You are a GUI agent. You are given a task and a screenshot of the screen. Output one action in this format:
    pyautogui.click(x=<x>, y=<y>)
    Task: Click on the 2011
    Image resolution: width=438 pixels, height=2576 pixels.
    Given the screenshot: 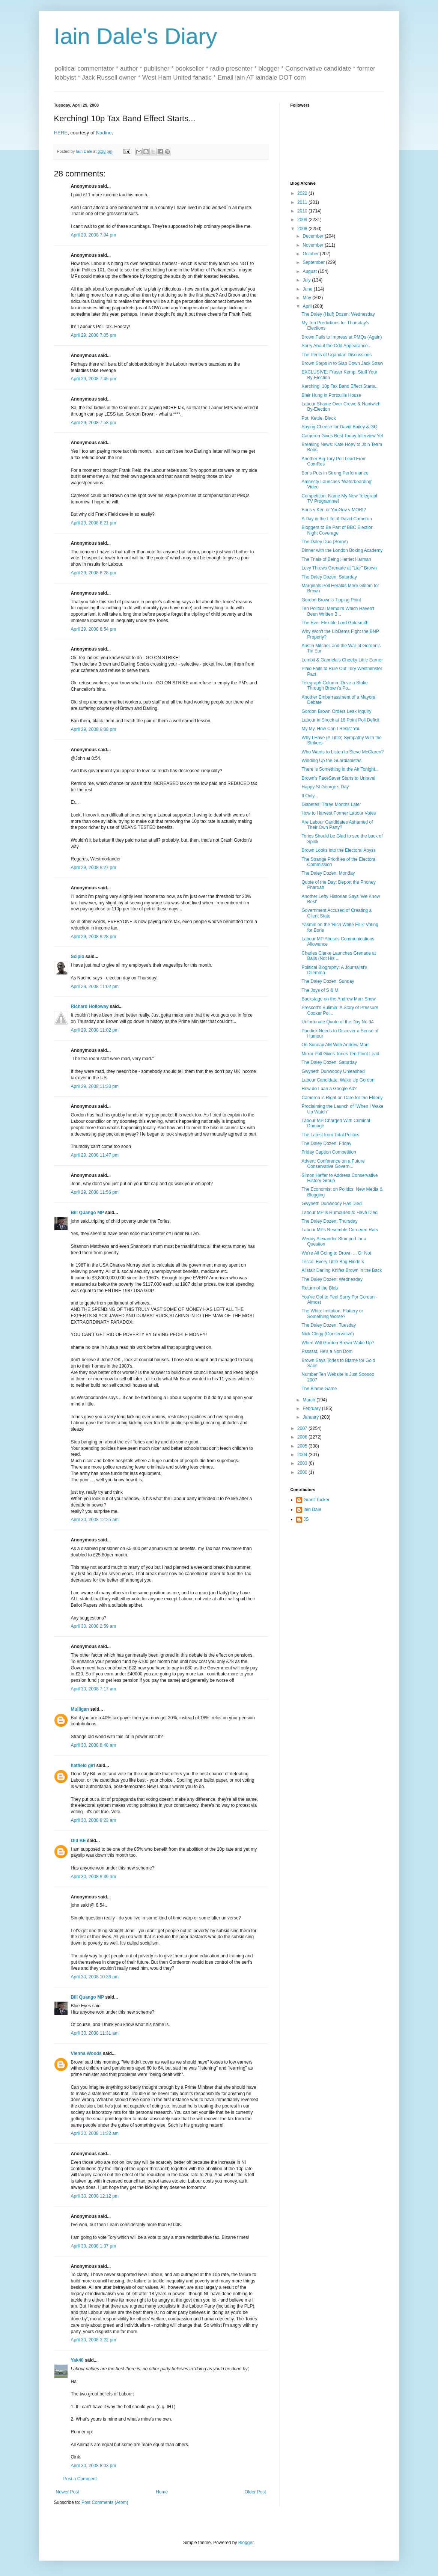 What is the action you would take?
    pyautogui.click(x=303, y=202)
    